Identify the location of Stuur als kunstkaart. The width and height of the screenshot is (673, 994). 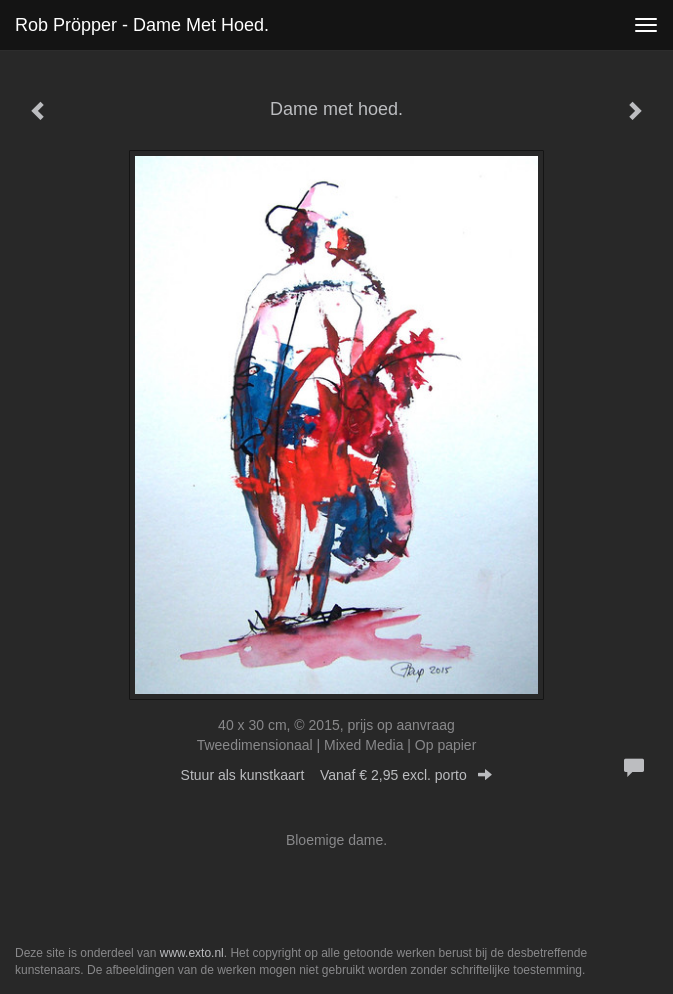
(337, 775).